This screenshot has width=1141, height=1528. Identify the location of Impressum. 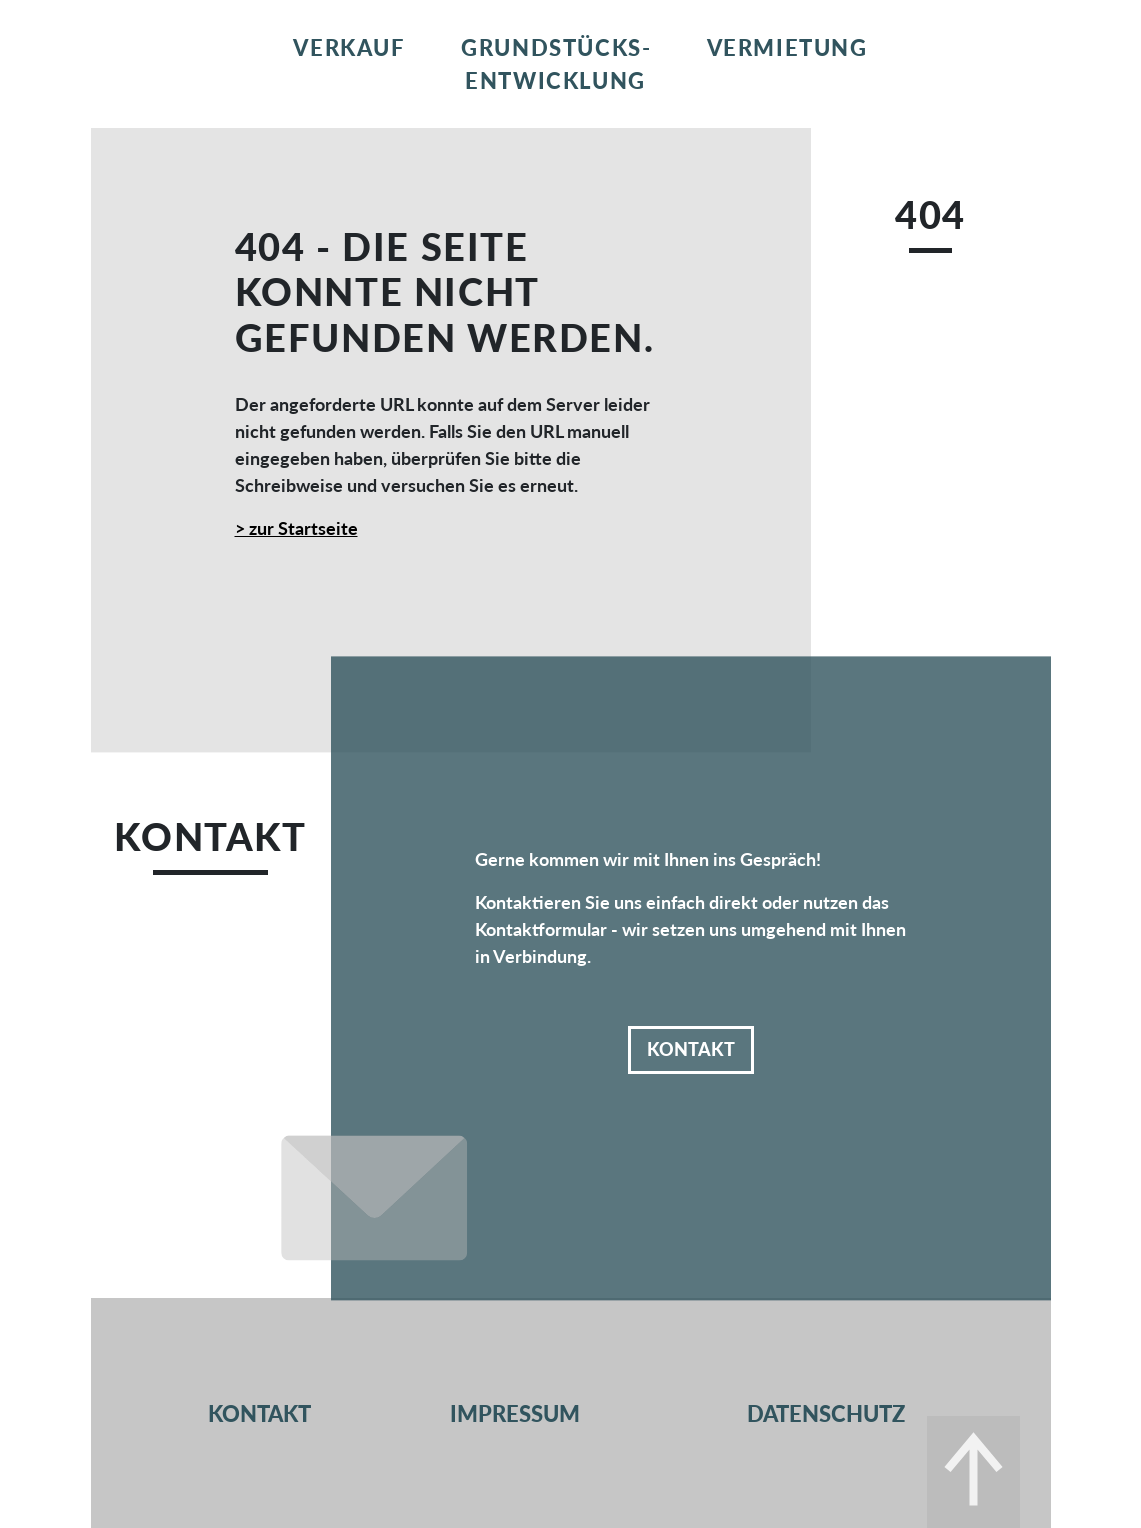
(515, 1413).